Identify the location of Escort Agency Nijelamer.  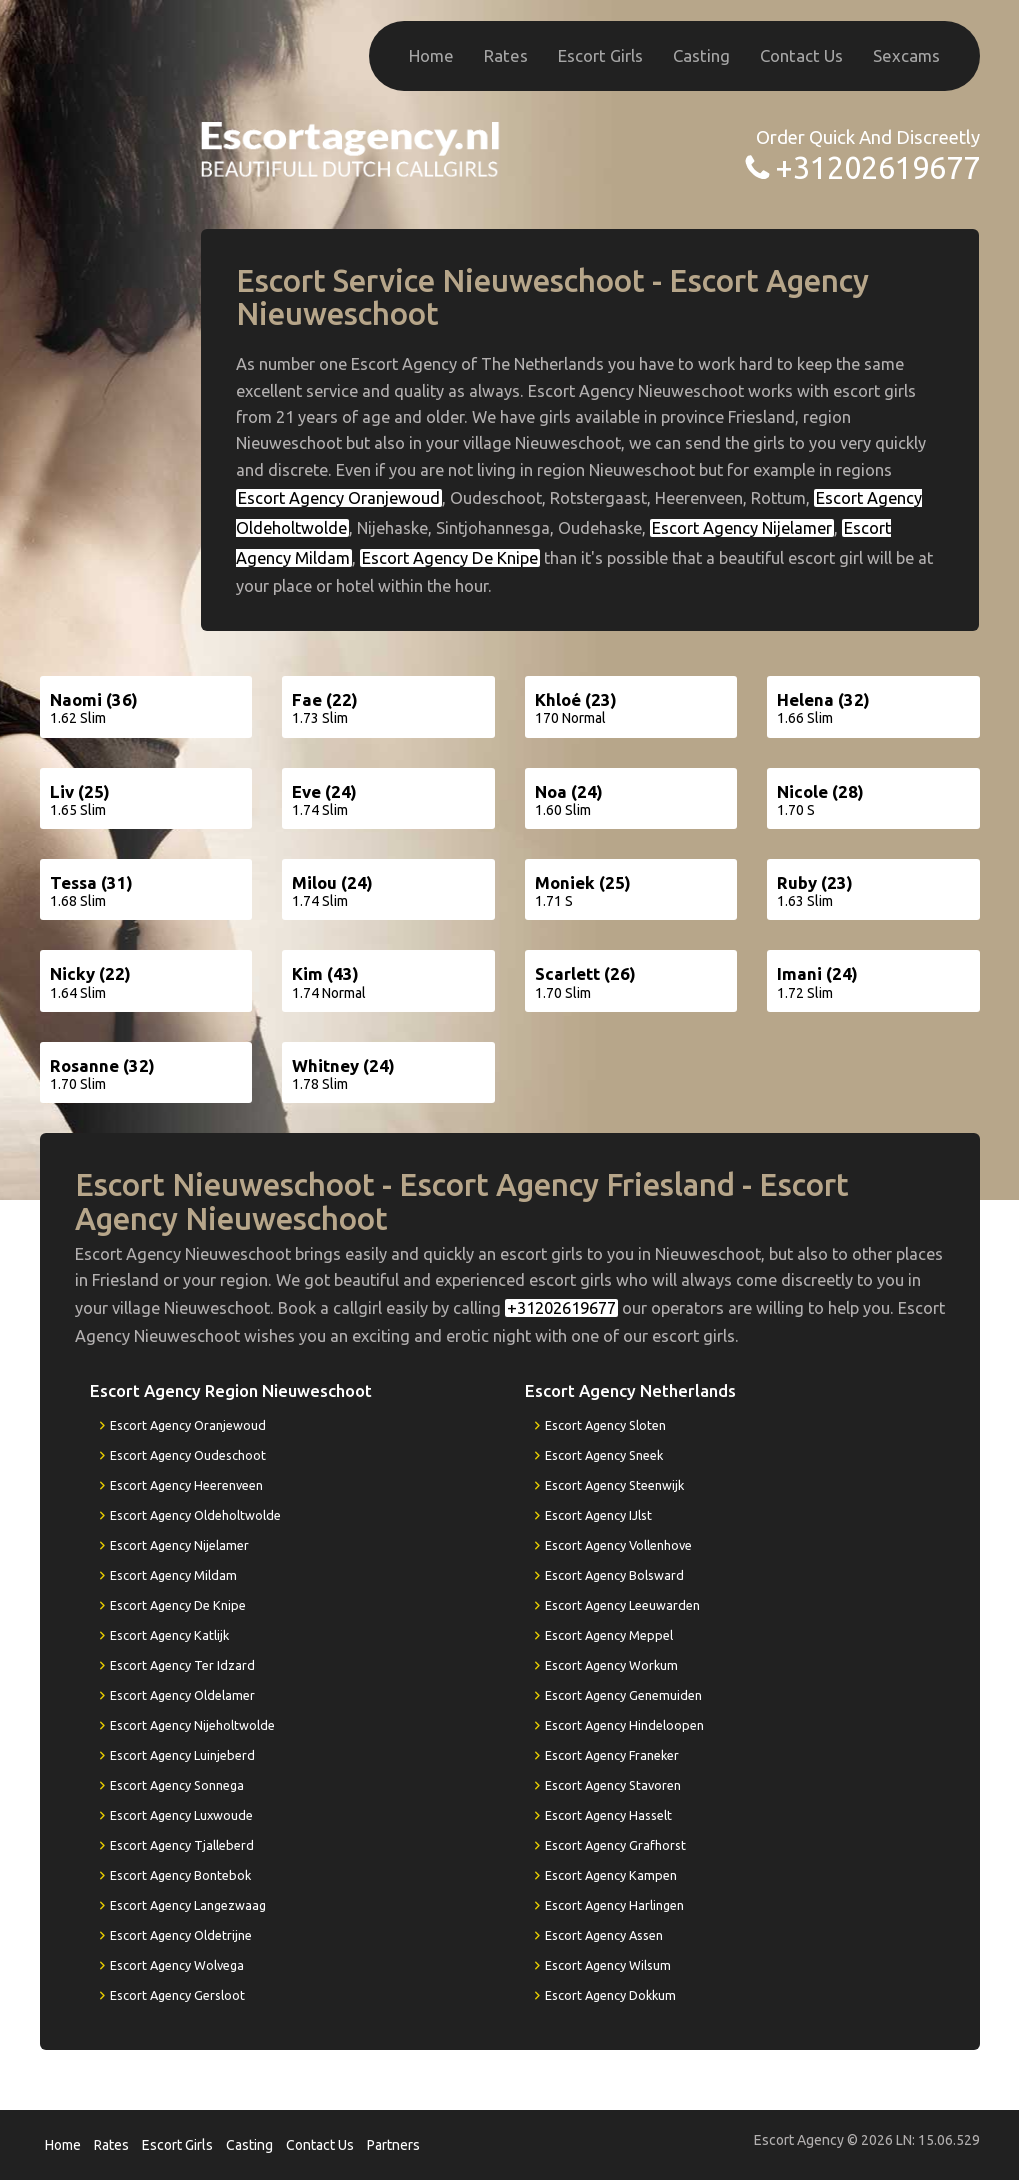
(742, 528).